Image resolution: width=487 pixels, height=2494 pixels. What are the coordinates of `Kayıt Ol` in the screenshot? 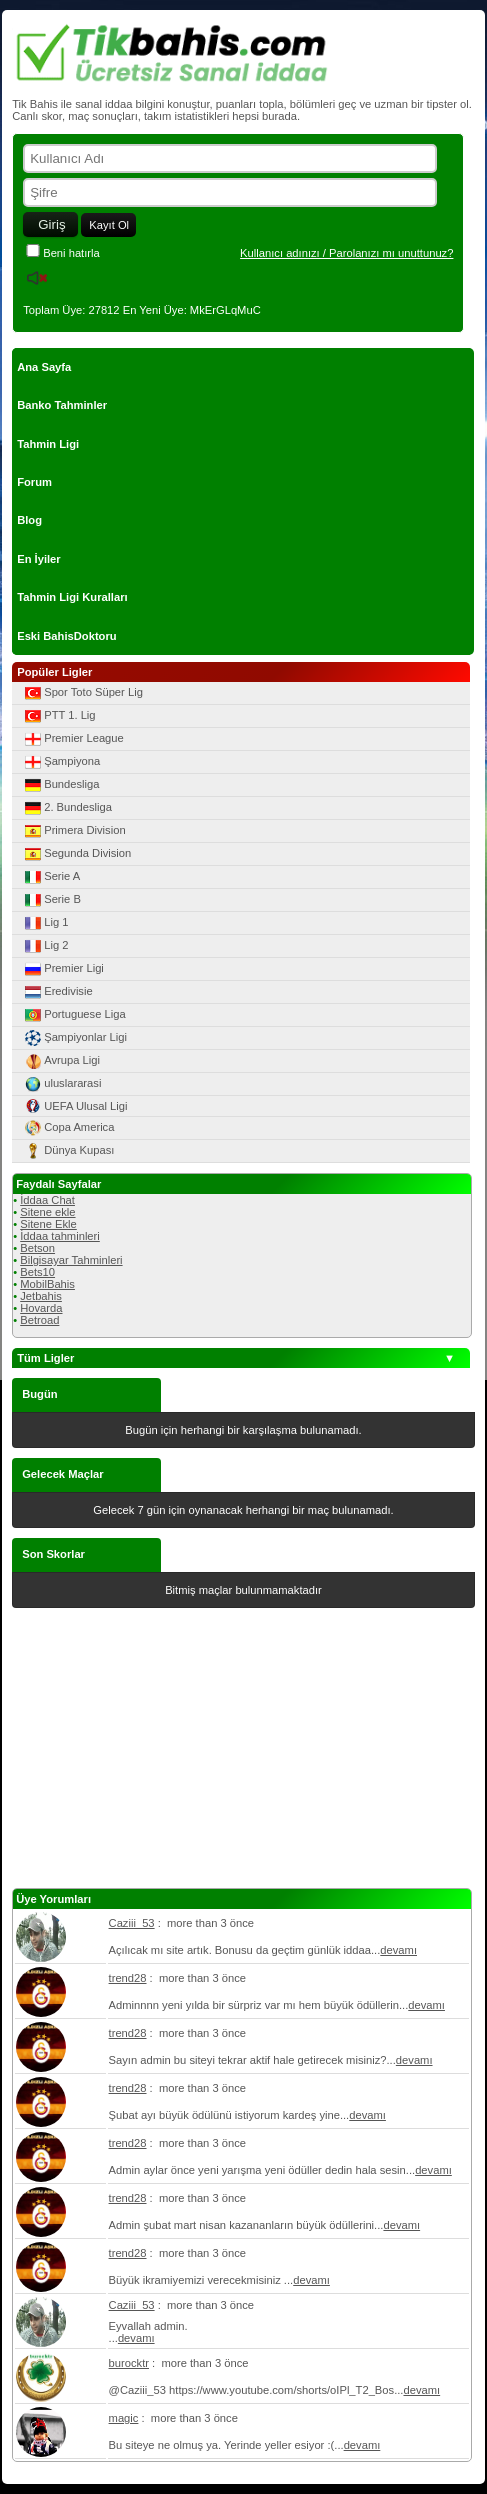 It's located at (109, 225).